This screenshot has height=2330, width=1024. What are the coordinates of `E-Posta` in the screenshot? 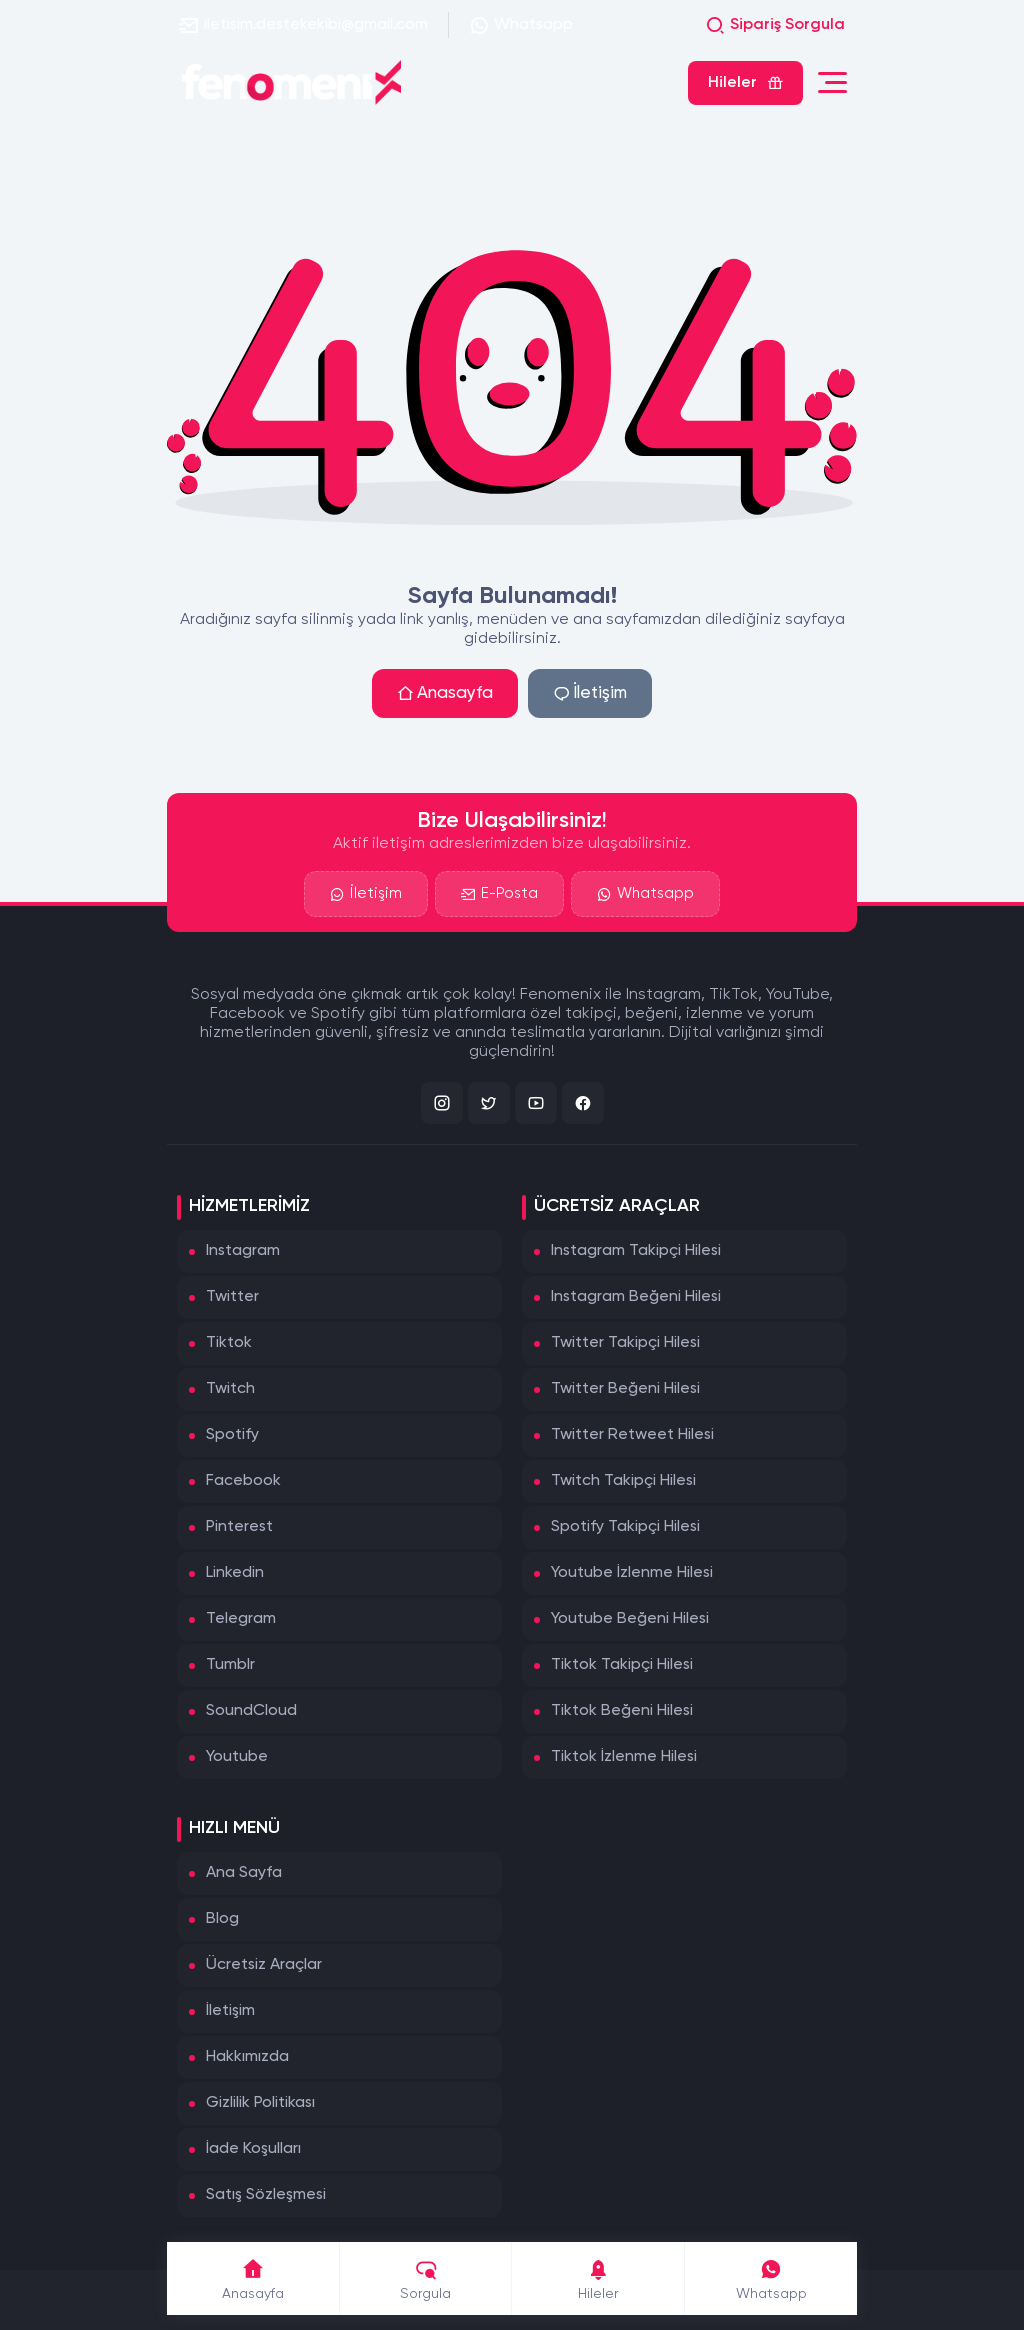 It's located at (499, 896).